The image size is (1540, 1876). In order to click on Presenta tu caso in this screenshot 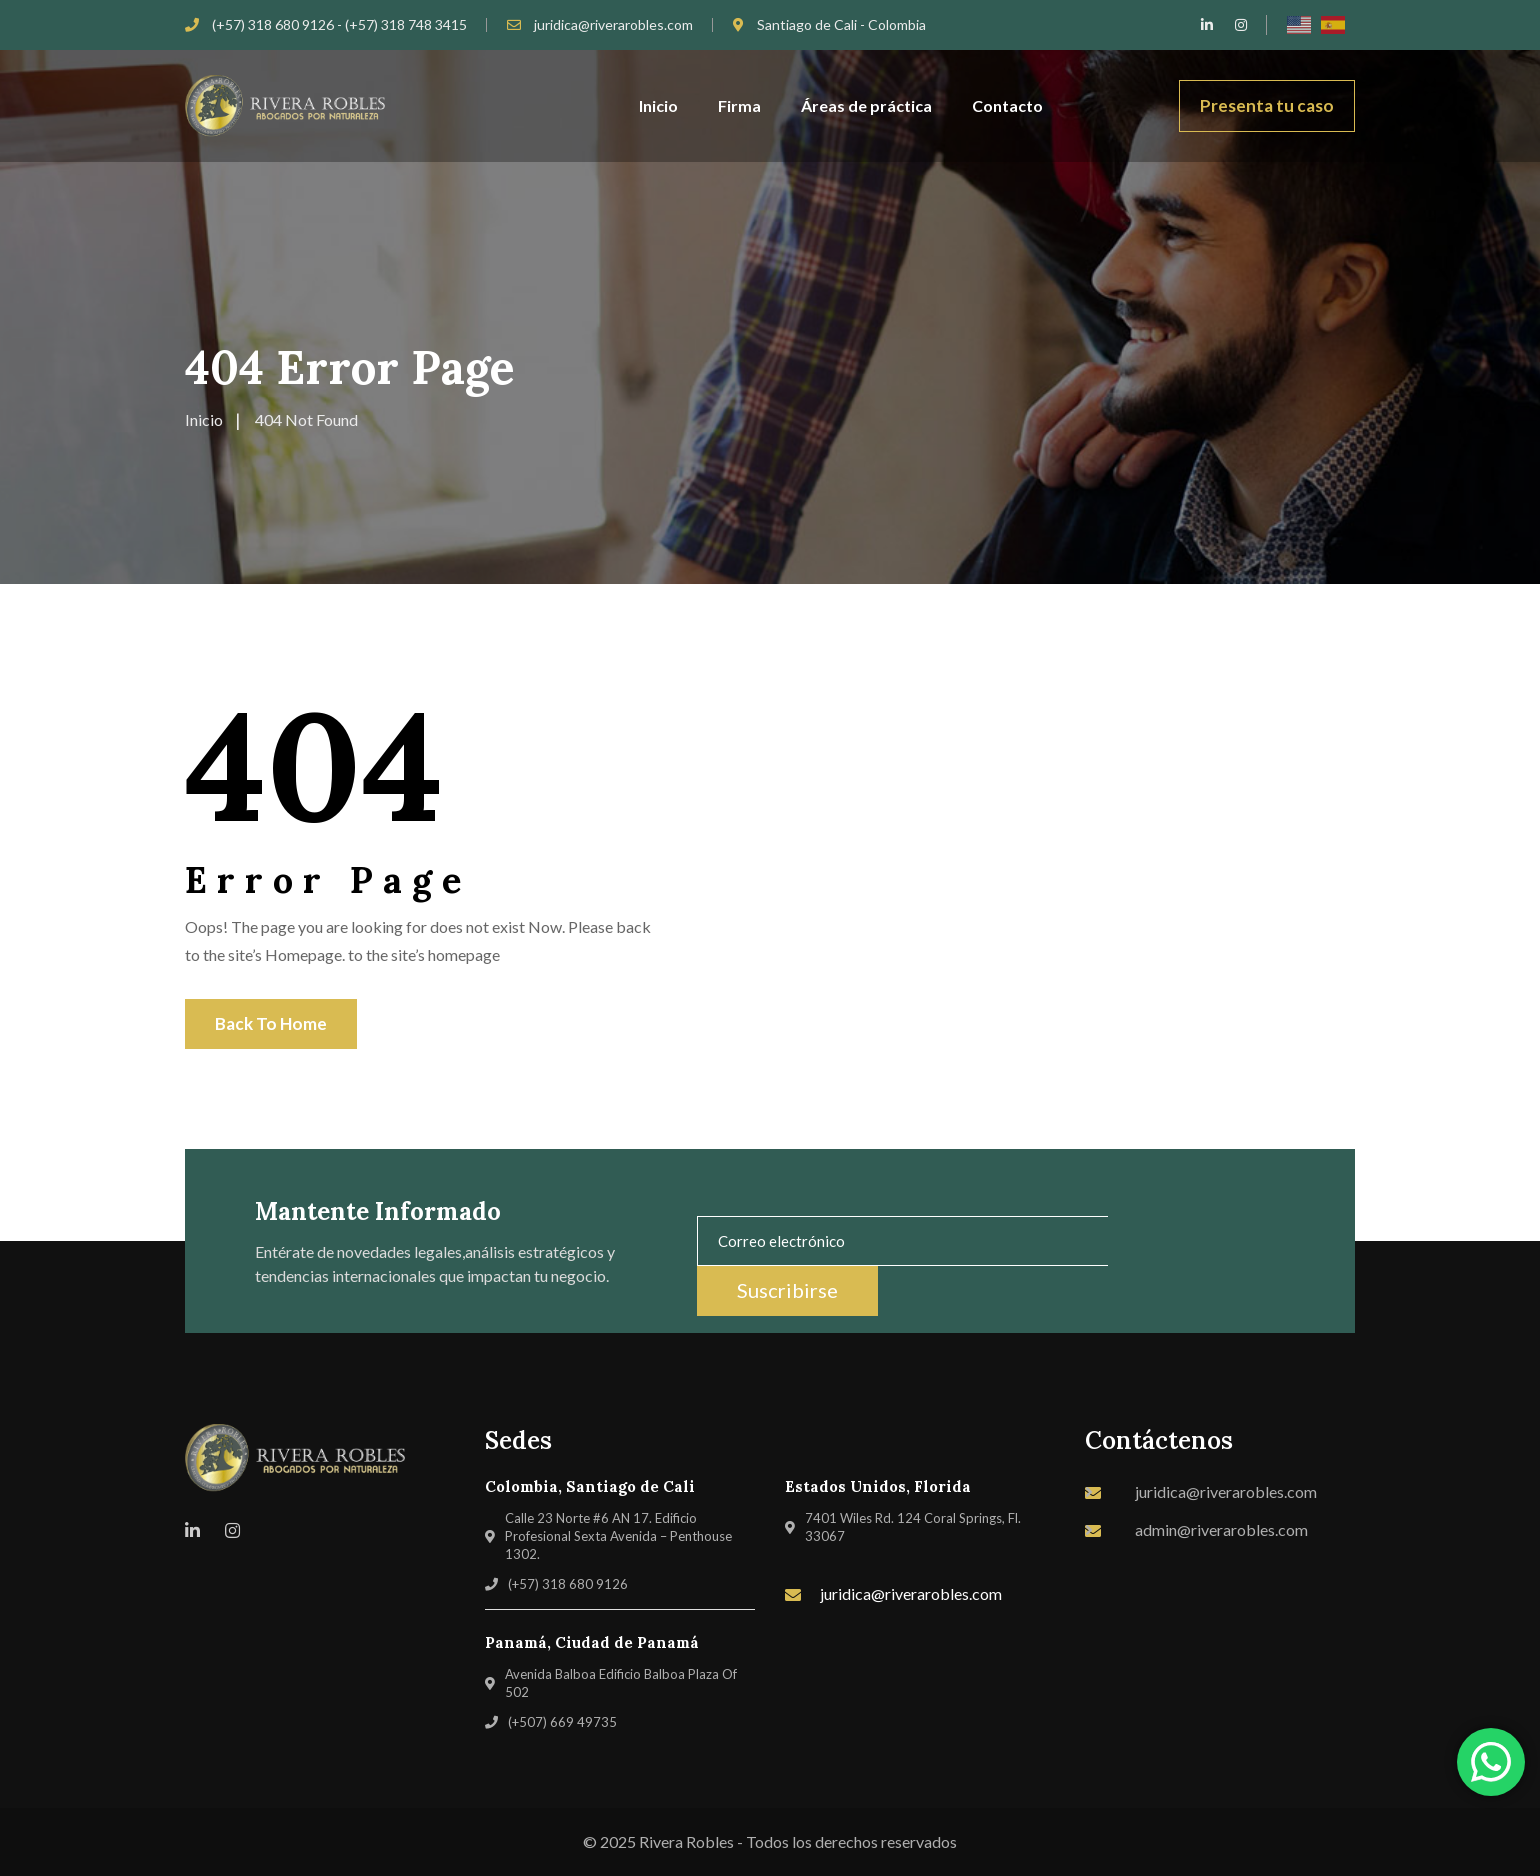, I will do `click(1267, 105)`.